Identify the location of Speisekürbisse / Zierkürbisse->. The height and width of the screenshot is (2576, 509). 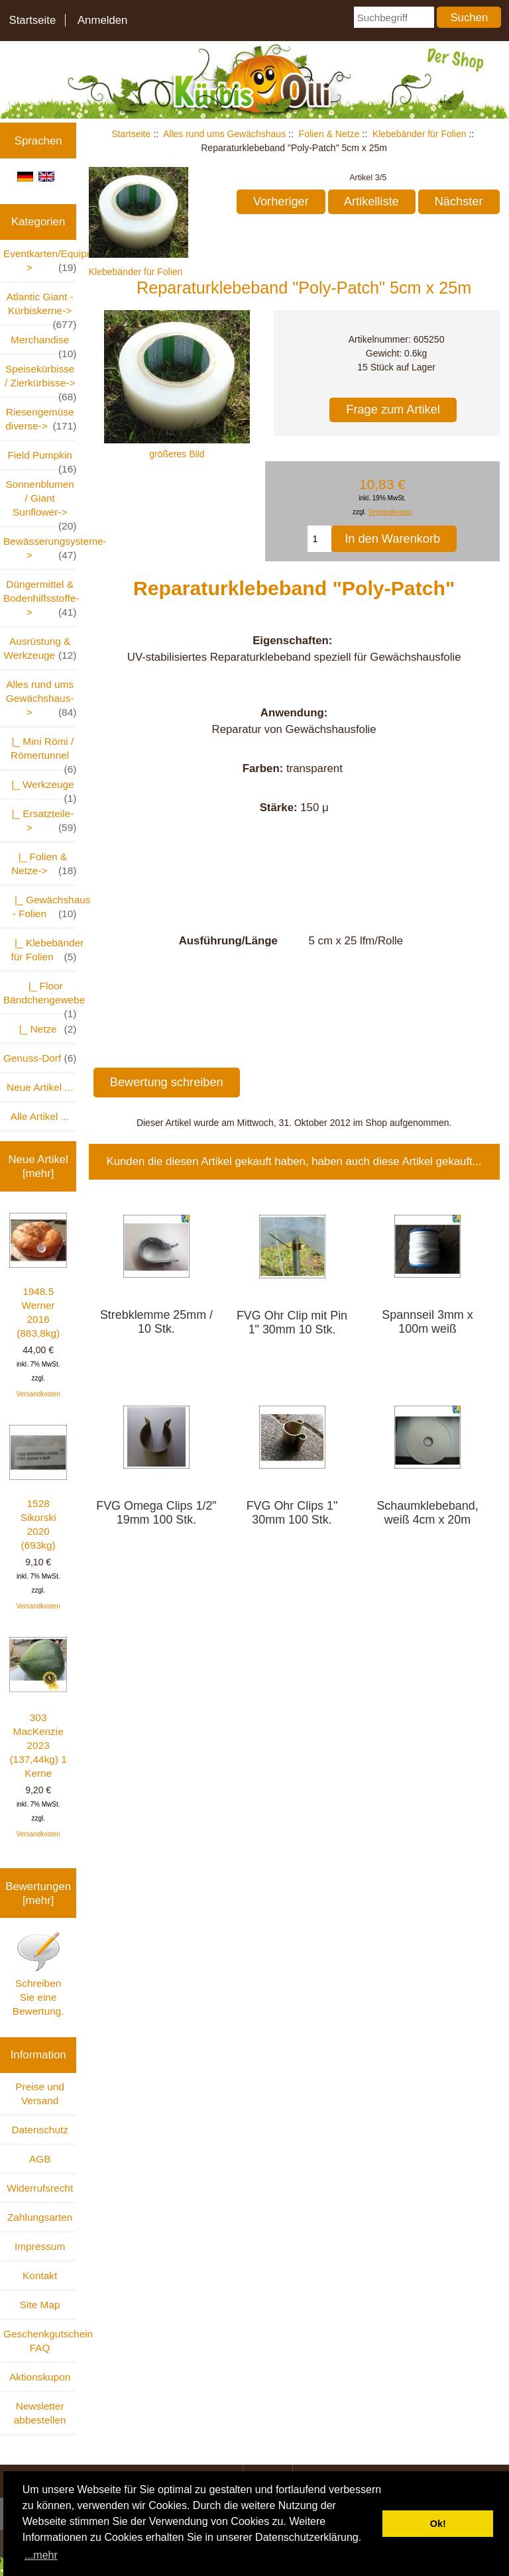
(40, 379).